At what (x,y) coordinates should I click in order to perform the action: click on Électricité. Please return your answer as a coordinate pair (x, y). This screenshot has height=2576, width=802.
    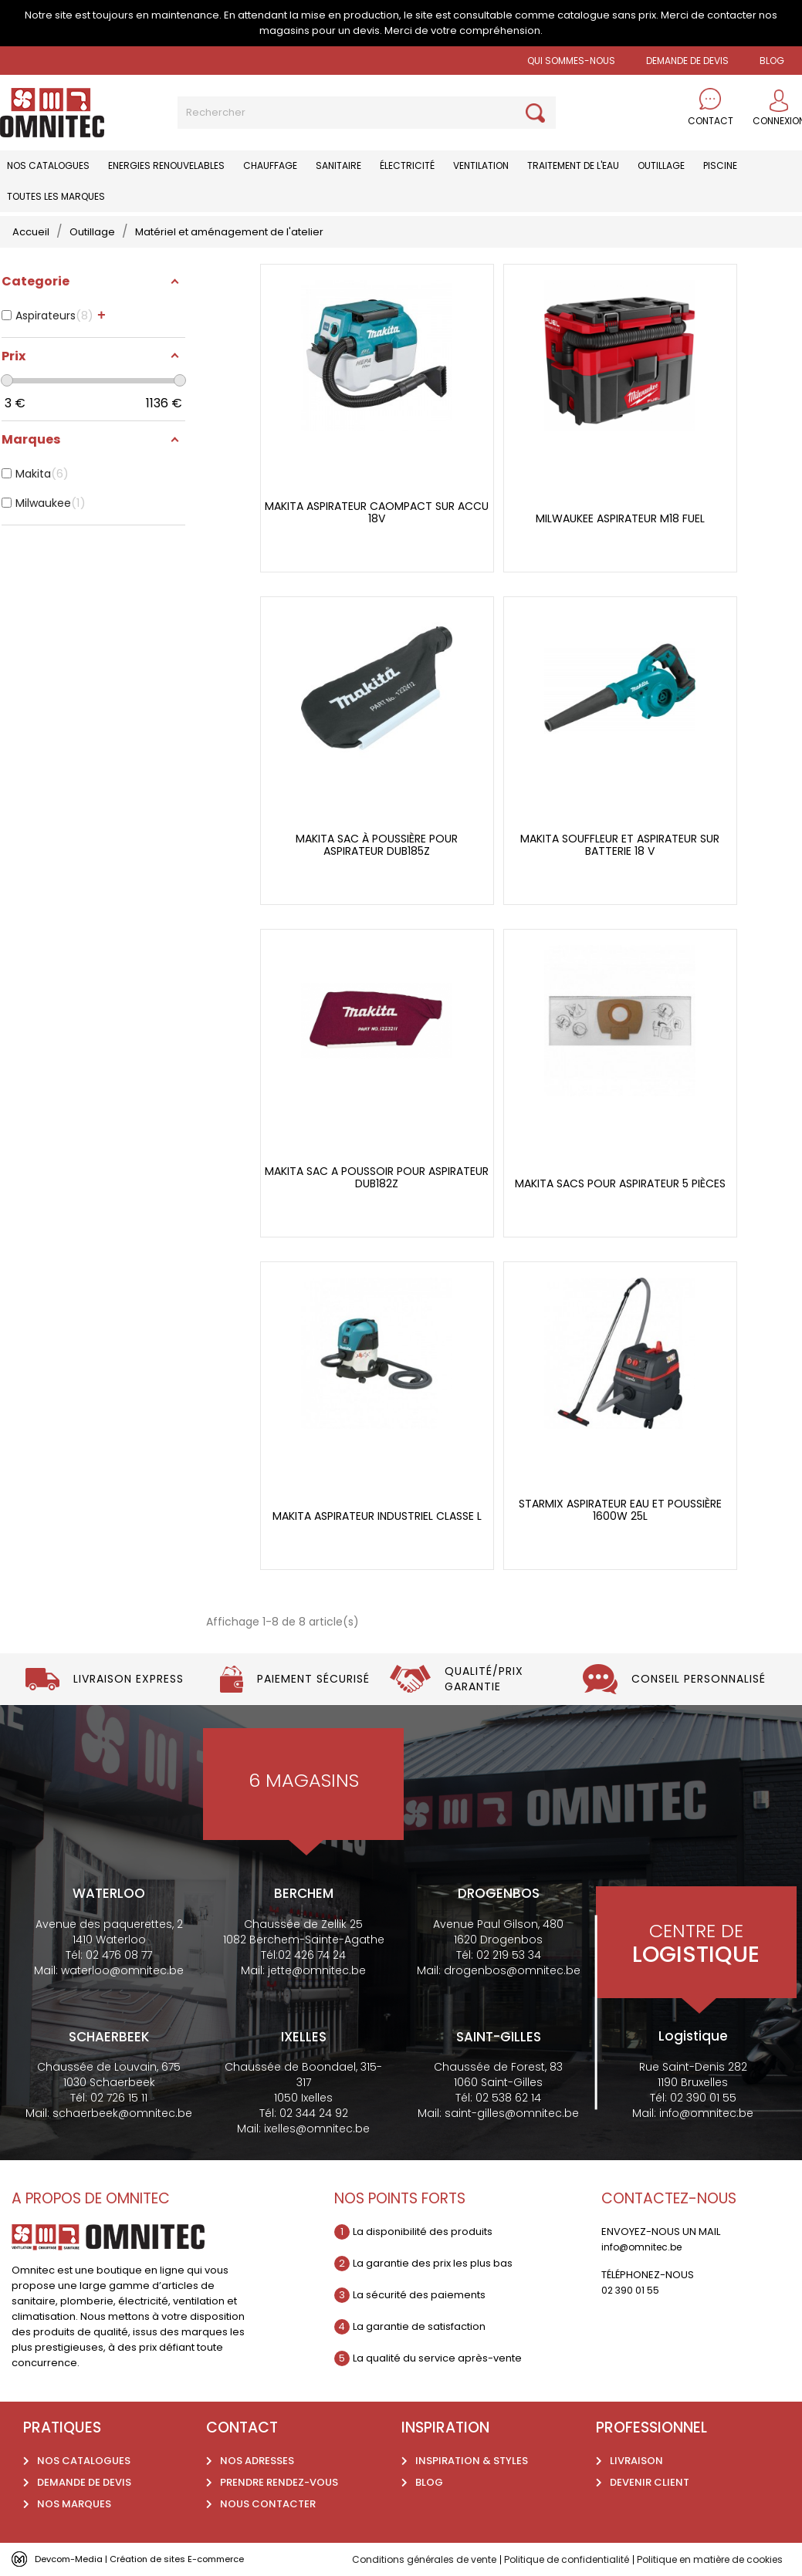
    Looking at the image, I should click on (407, 165).